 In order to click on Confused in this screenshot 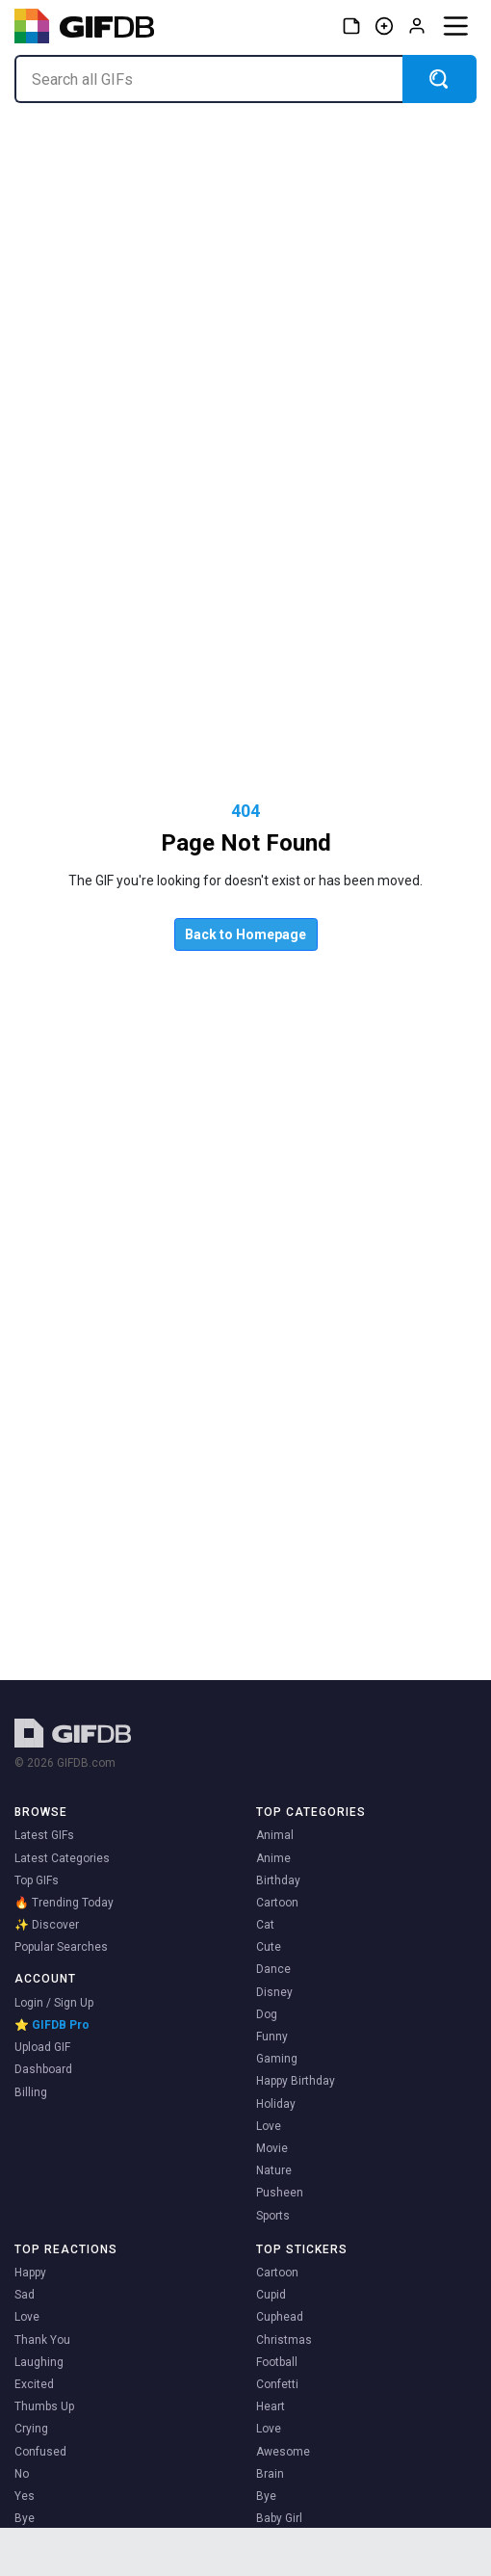, I will do `click(40, 2451)`.